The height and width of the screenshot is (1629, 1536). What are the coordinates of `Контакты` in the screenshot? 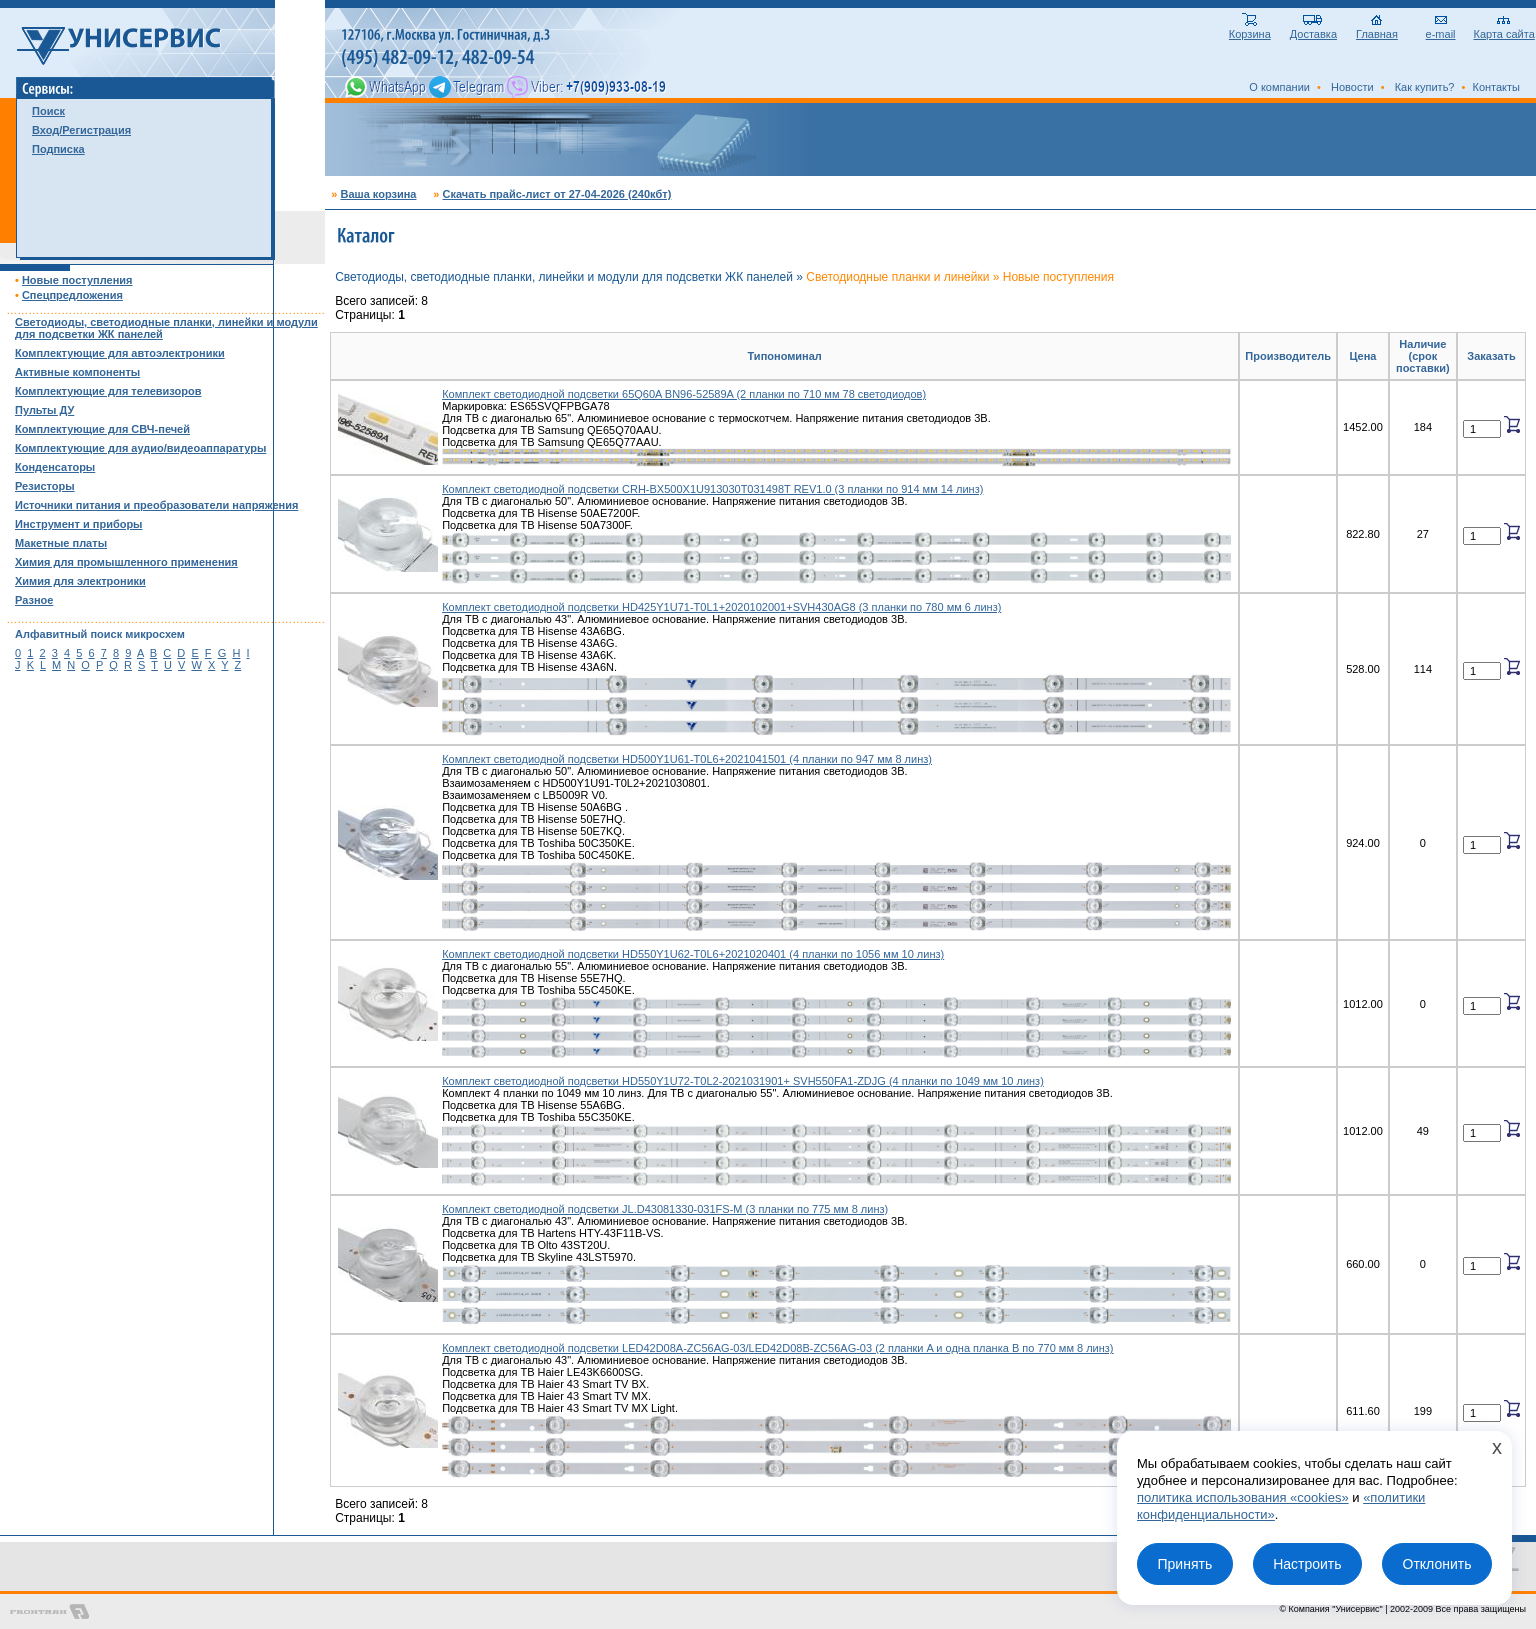 It's located at (1496, 87).